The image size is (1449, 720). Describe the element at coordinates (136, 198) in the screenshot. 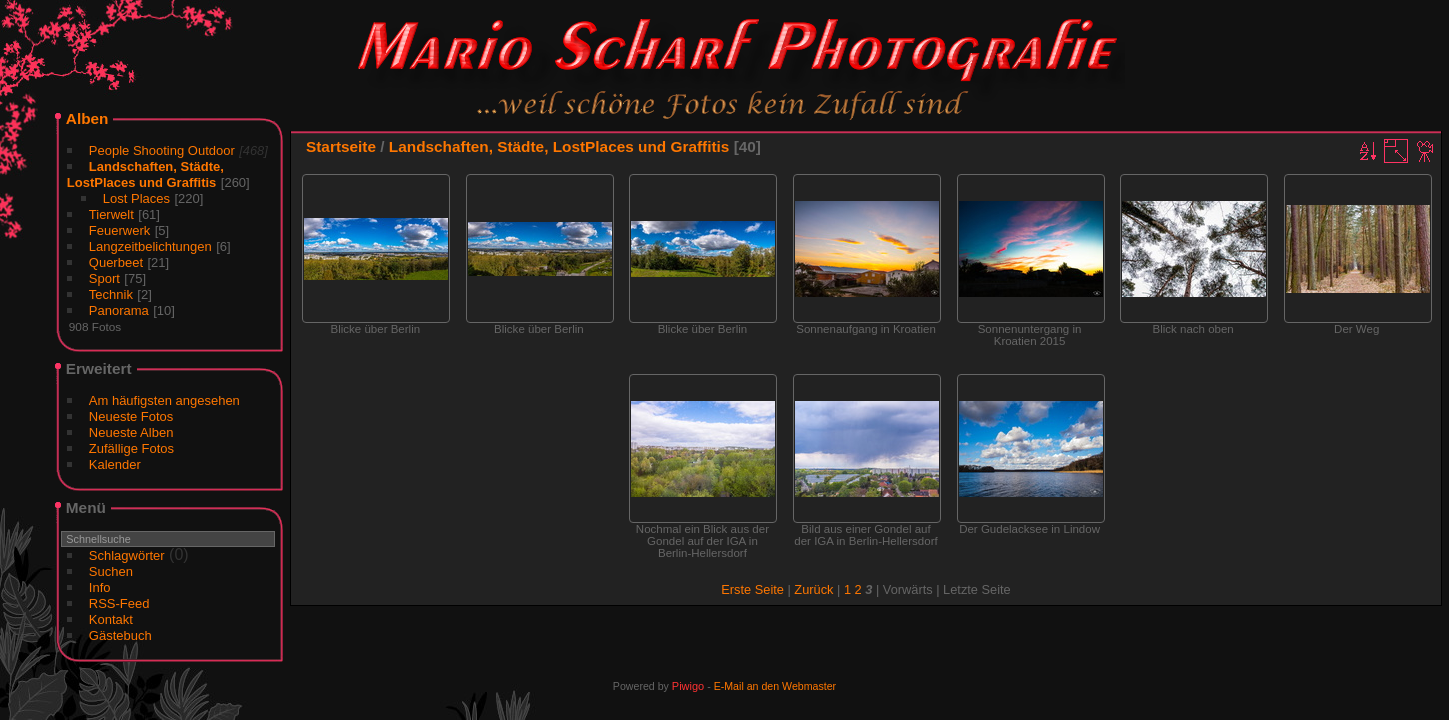

I see `Lost Places` at that location.